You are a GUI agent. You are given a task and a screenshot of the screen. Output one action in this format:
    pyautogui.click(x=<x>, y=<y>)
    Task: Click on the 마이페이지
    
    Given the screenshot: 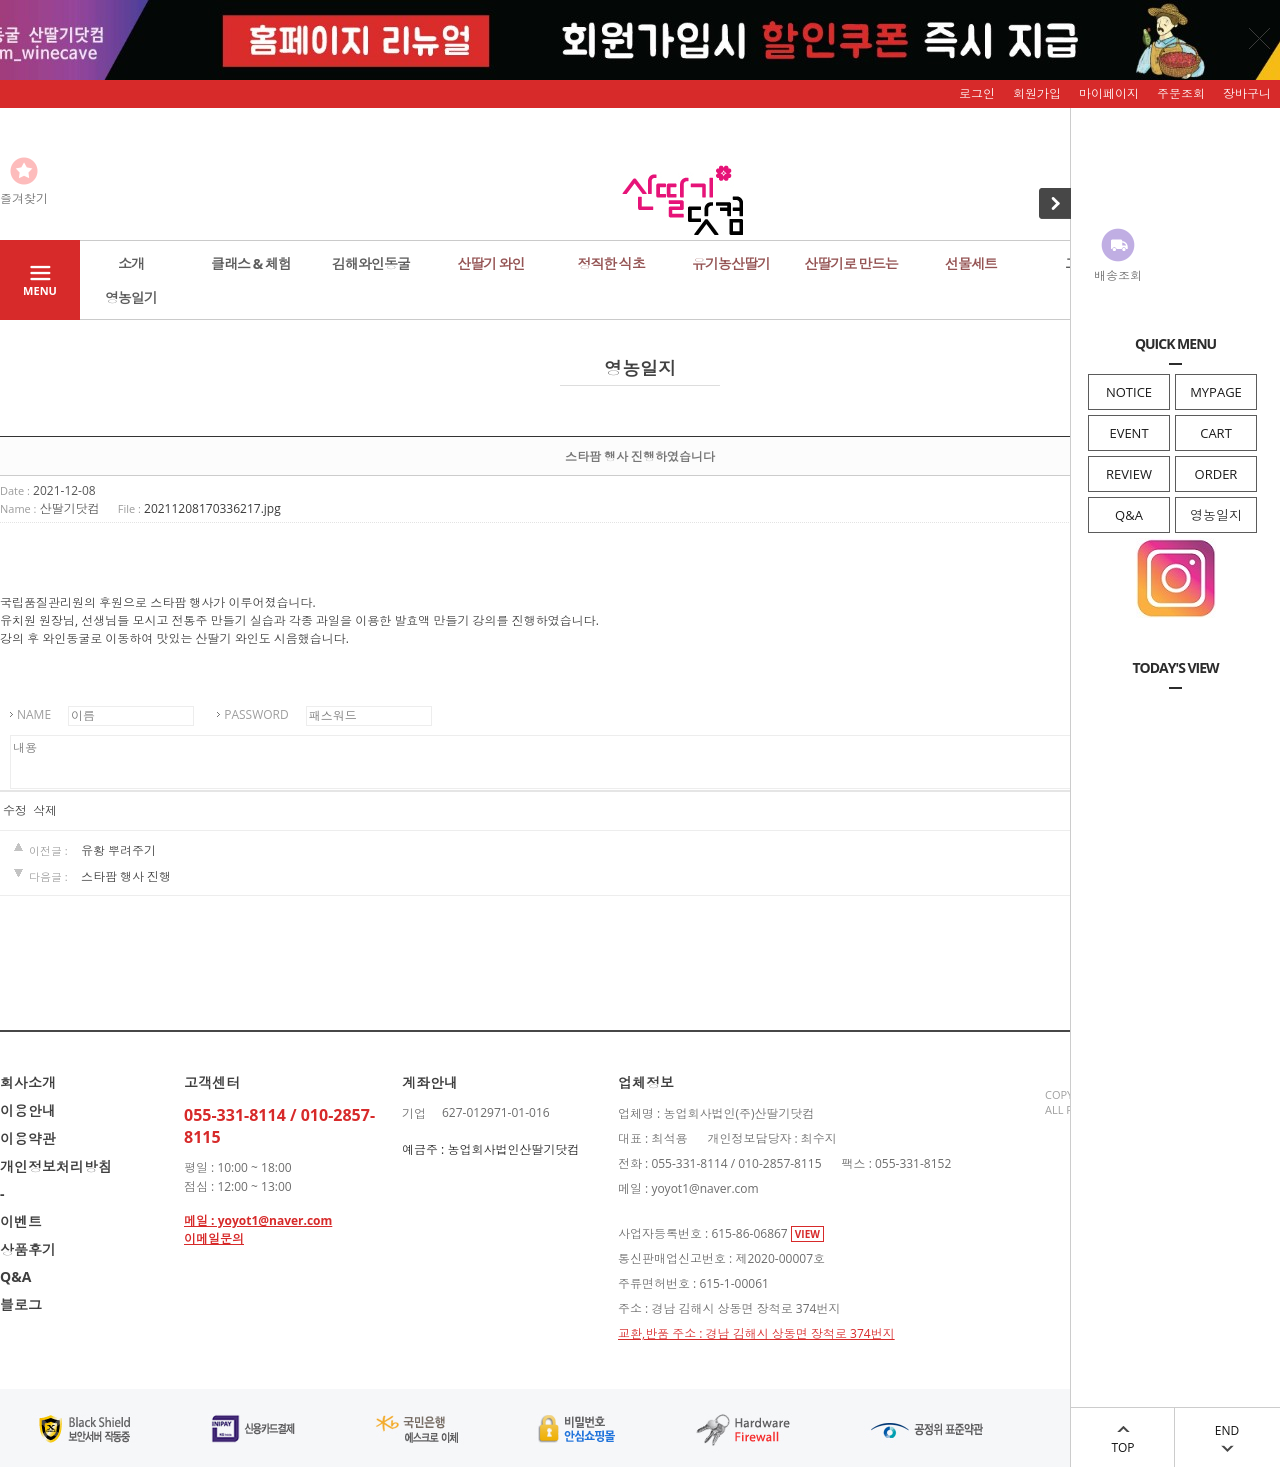 What is the action you would take?
    pyautogui.click(x=1109, y=93)
    